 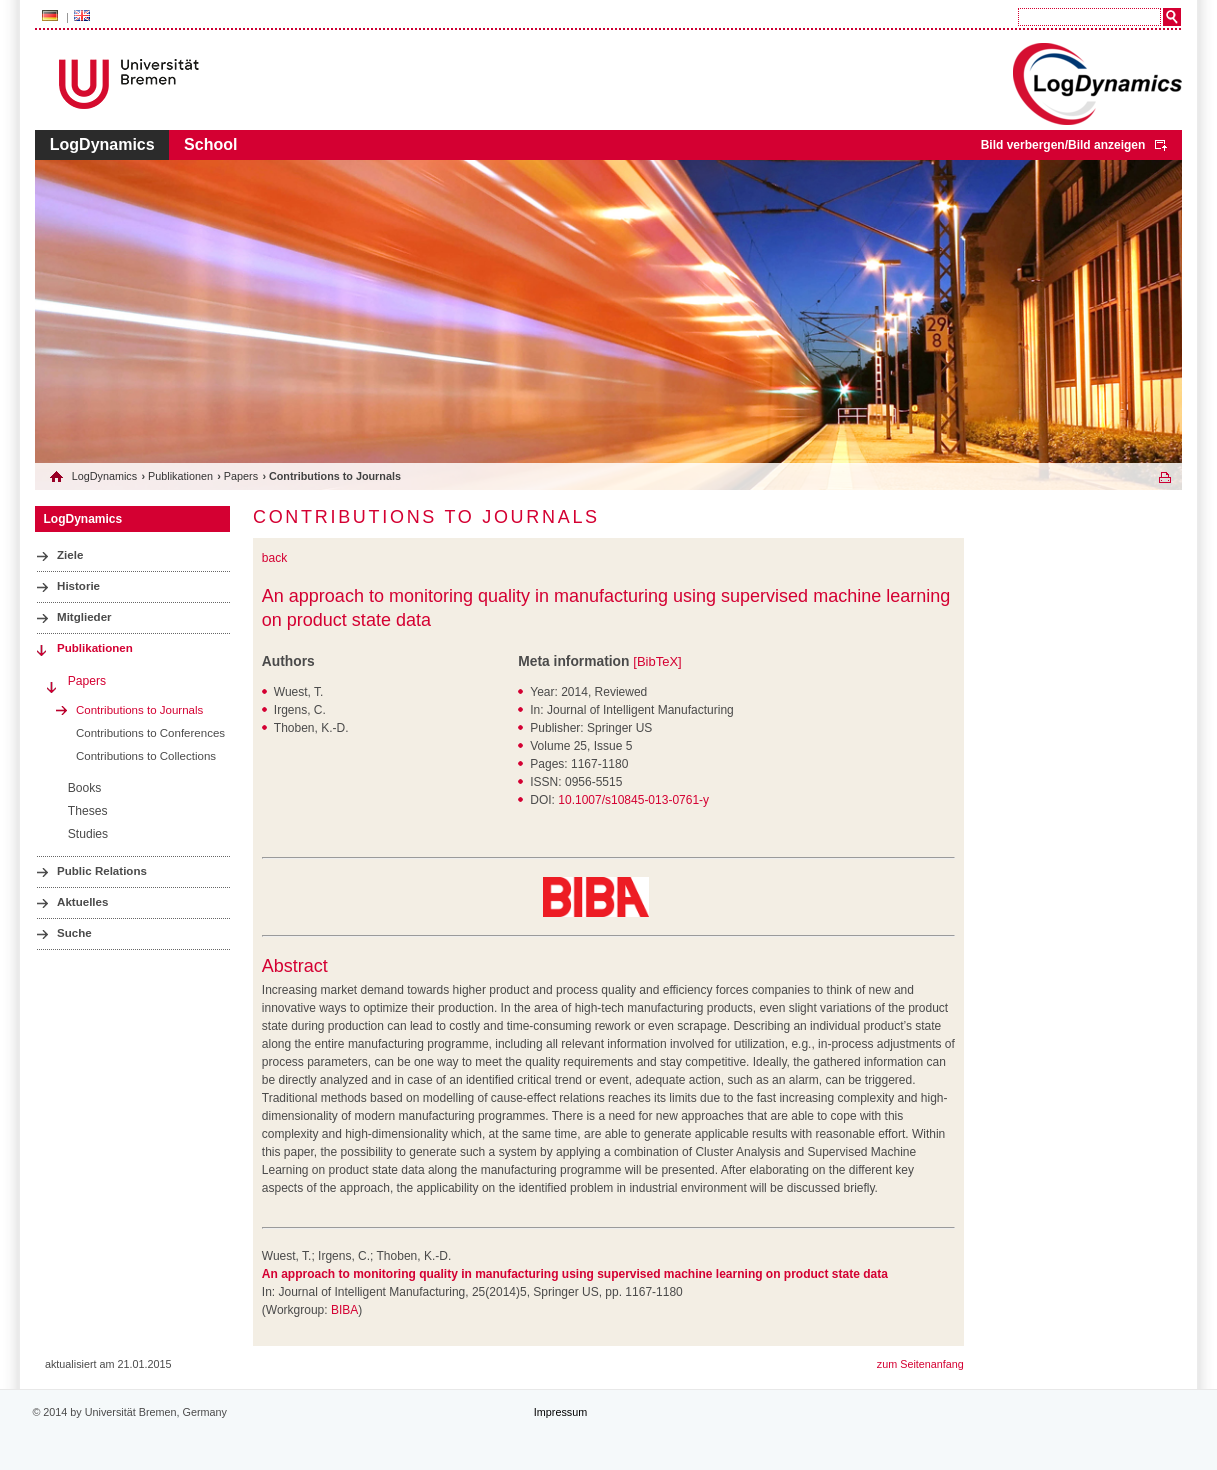 I want to click on Publikationen, so click(x=180, y=476).